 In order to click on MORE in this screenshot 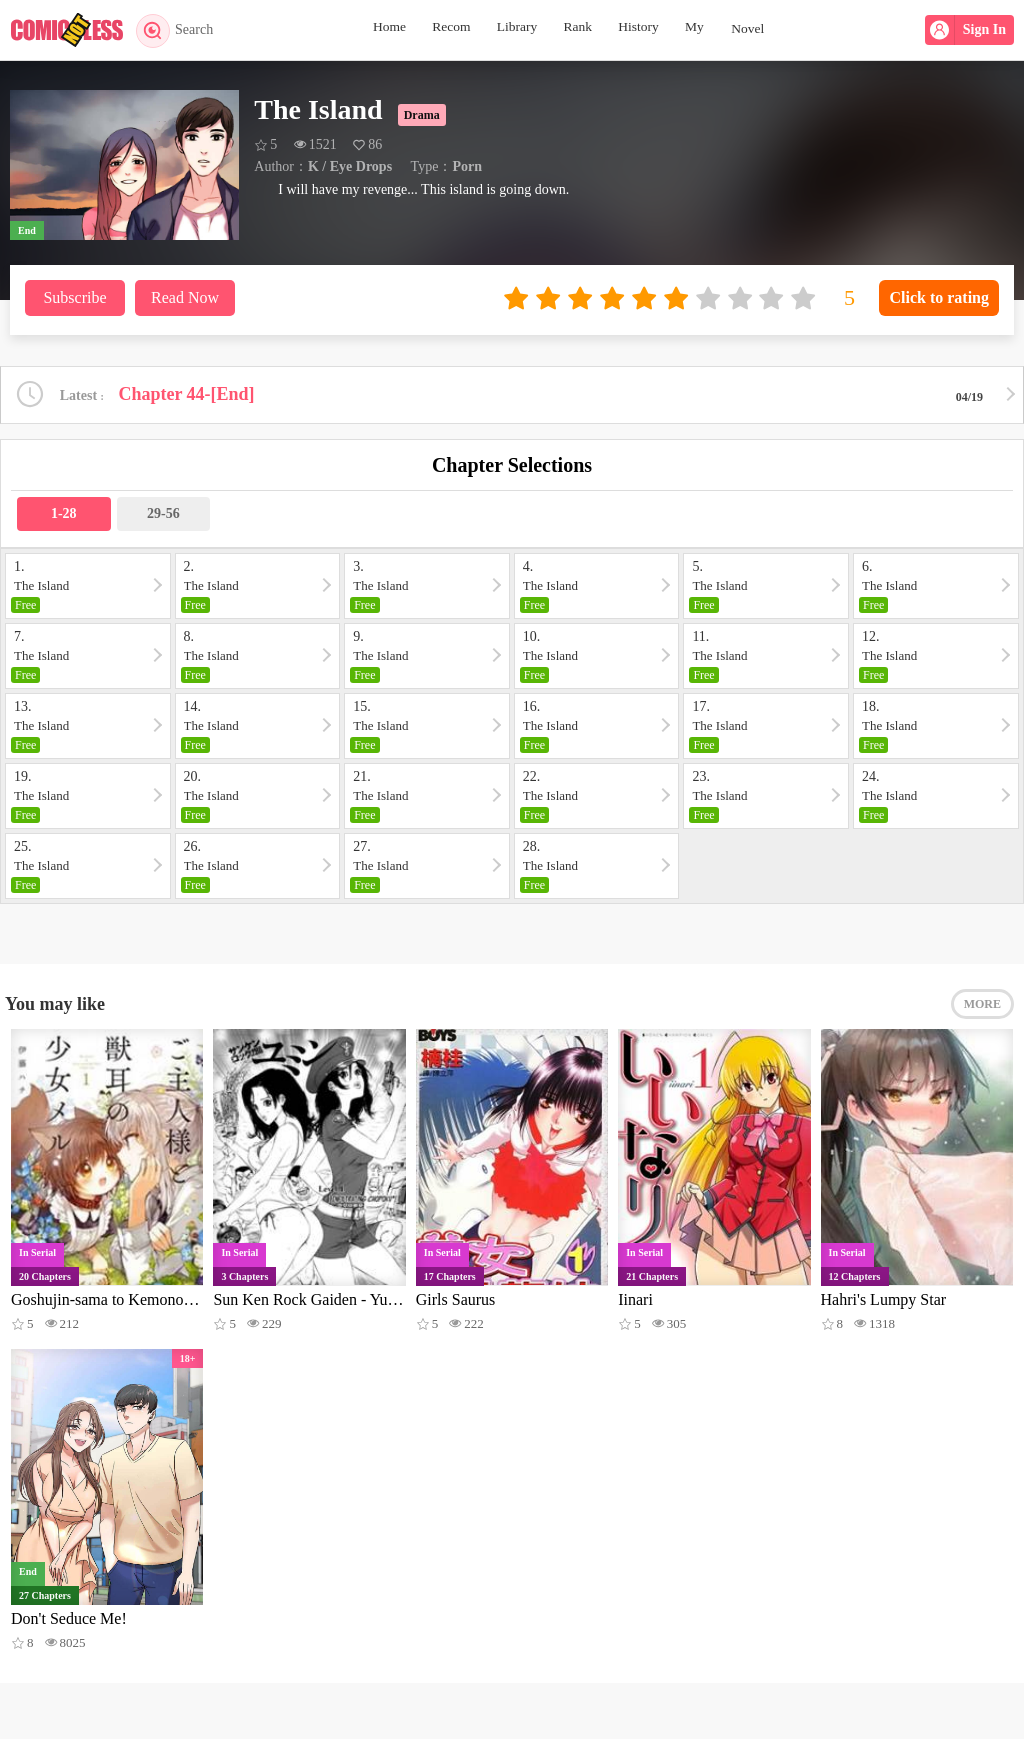, I will do `click(982, 1007)`.